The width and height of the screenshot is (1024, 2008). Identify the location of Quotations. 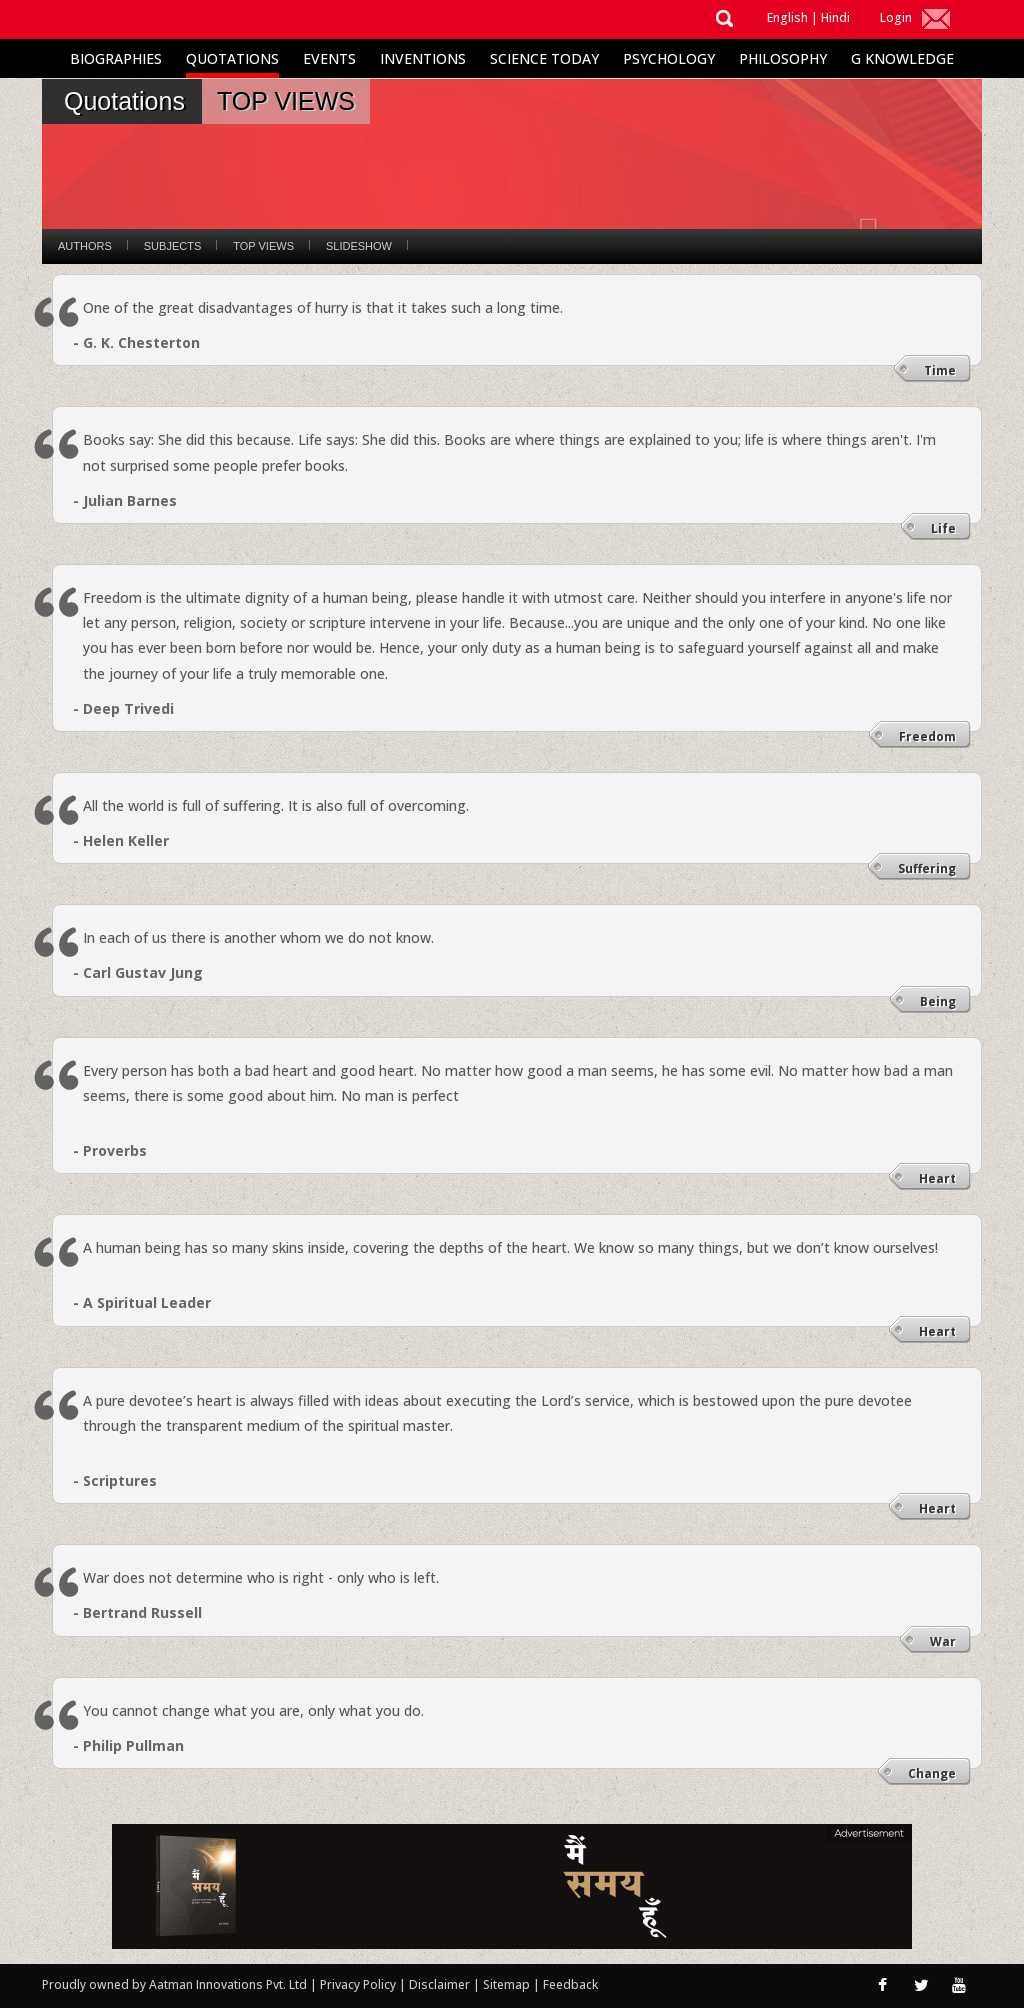
(232, 58).